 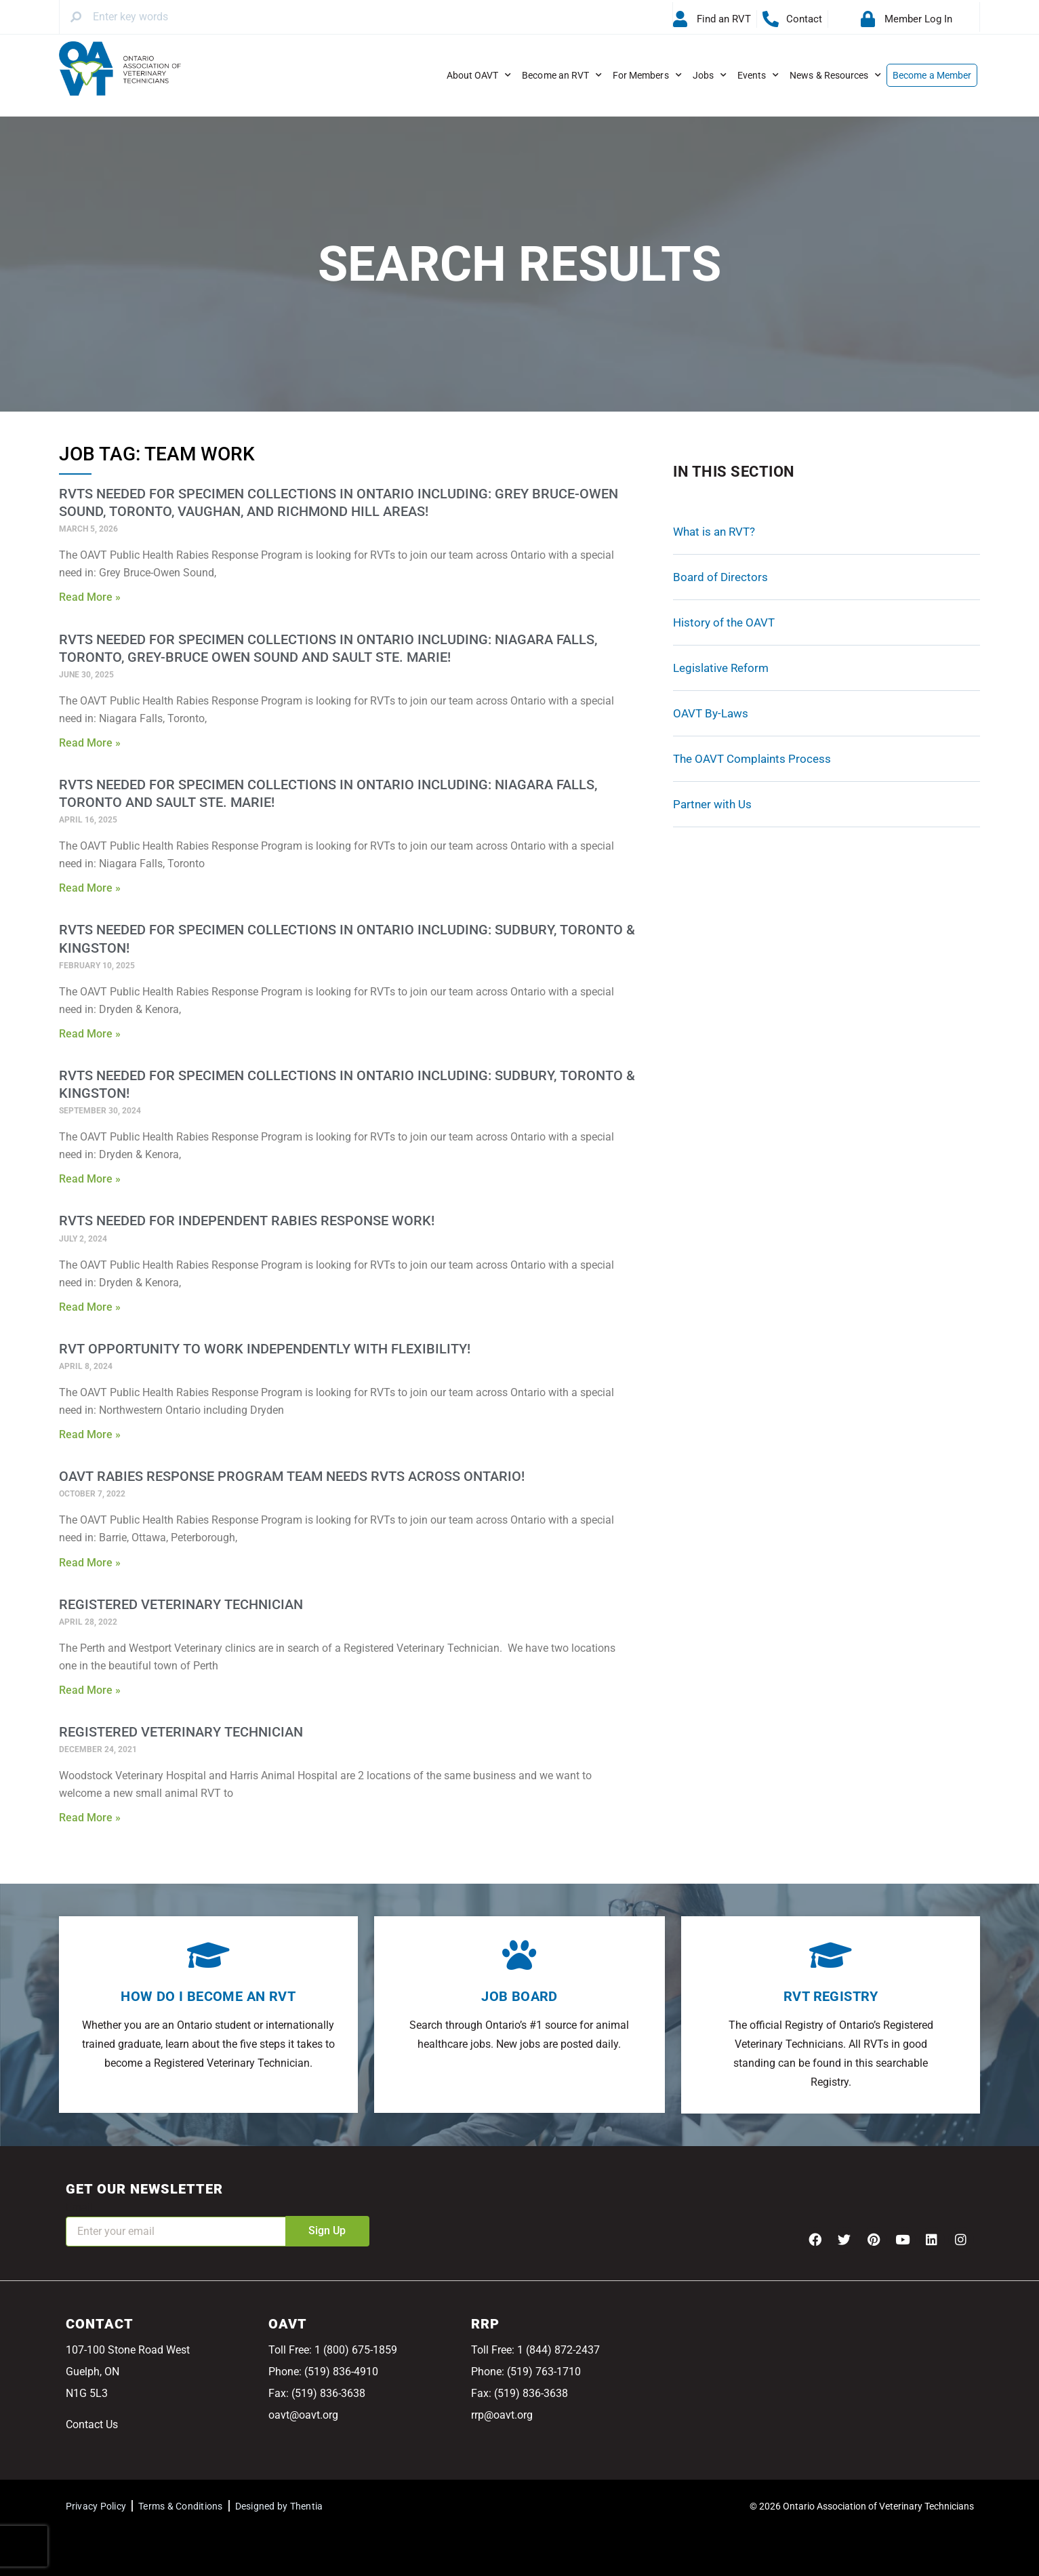 I want to click on RVTs needed for Independent Rabies Response Work!, so click(x=246, y=1220).